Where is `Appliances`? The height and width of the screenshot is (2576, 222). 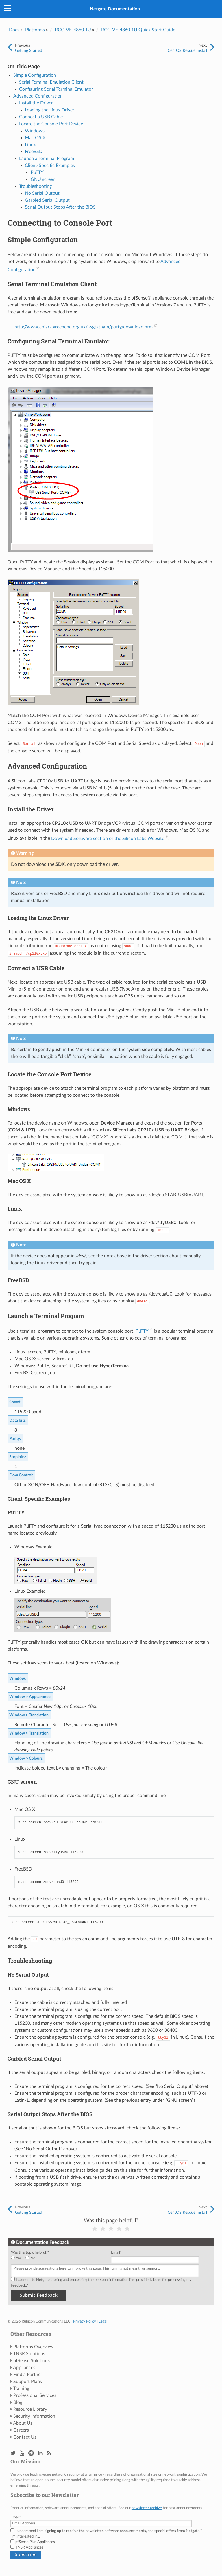 Appliances is located at coordinates (24, 2367).